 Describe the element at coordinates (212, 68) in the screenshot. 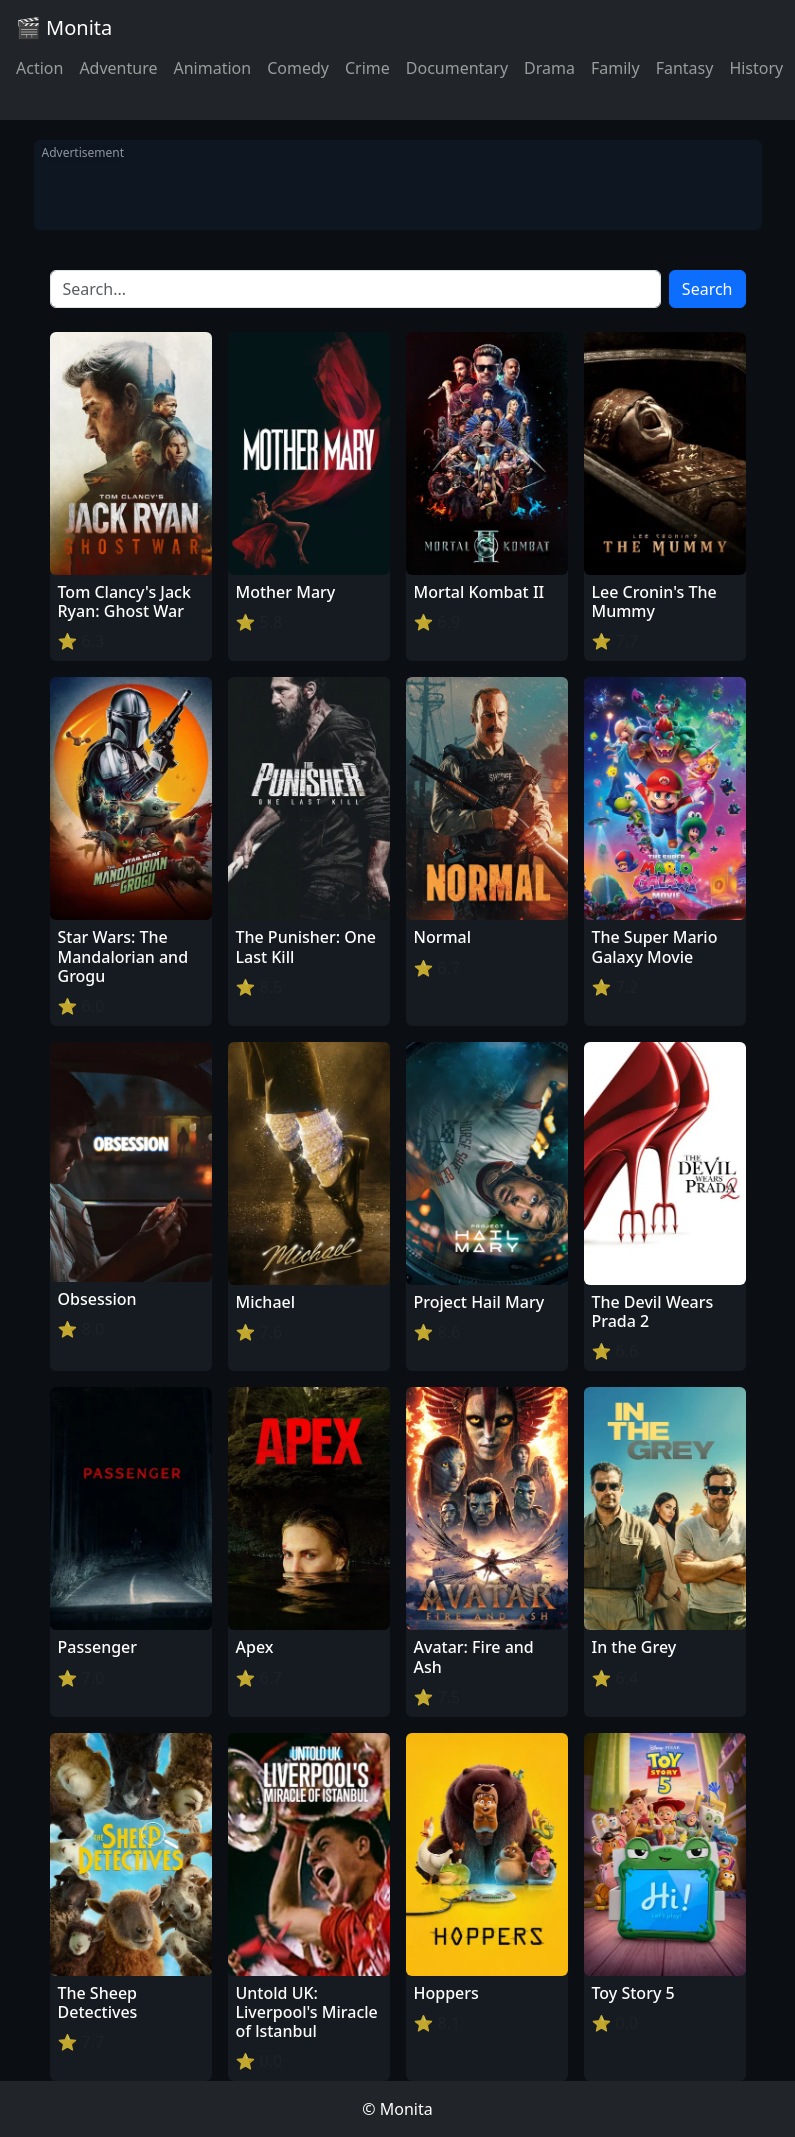

I see `Animation` at that location.